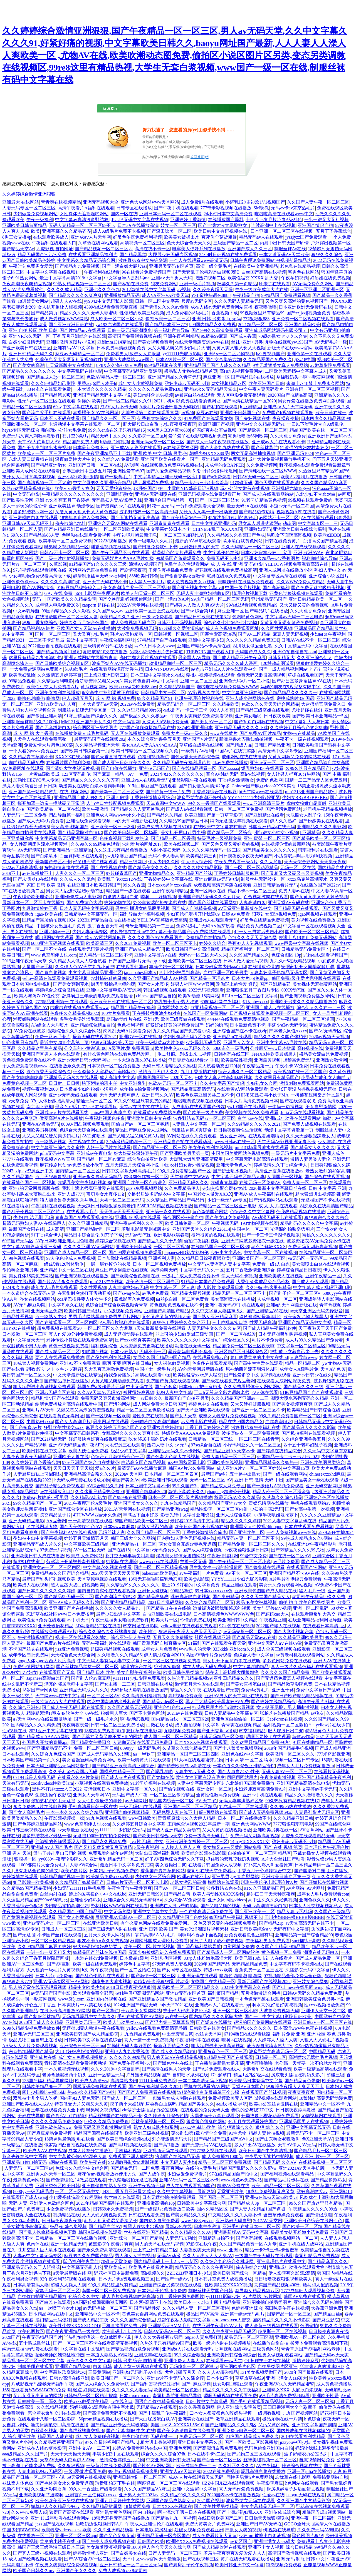 This screenshot has width=356, height=2576. What do you see at coordinates (332, 1911) in the screenshot?
I see `久久国产三级精品` at bounding box center [332, 1911].